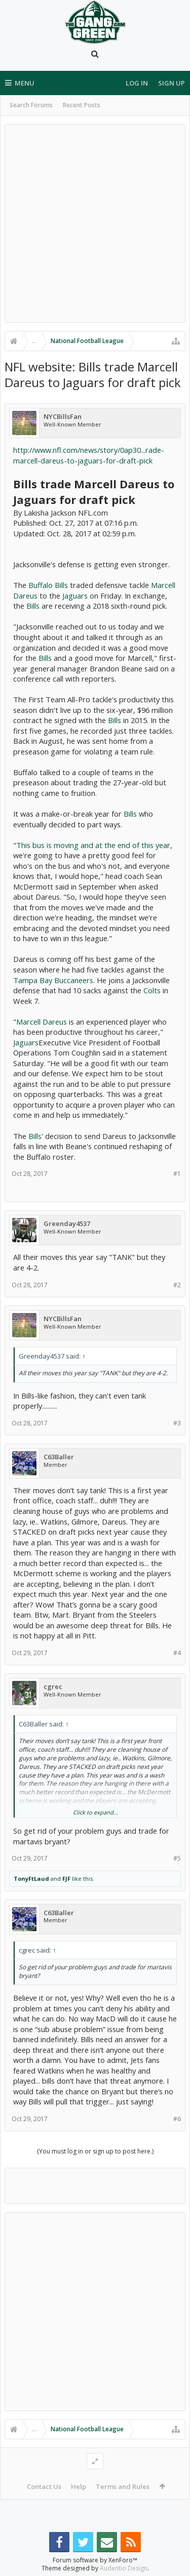 The width and height of the screenshot is (190, 2576). What do you see at coordinates (177, 1653) in the screenshot?
I see `#4` at bounding box center [177, 1653].